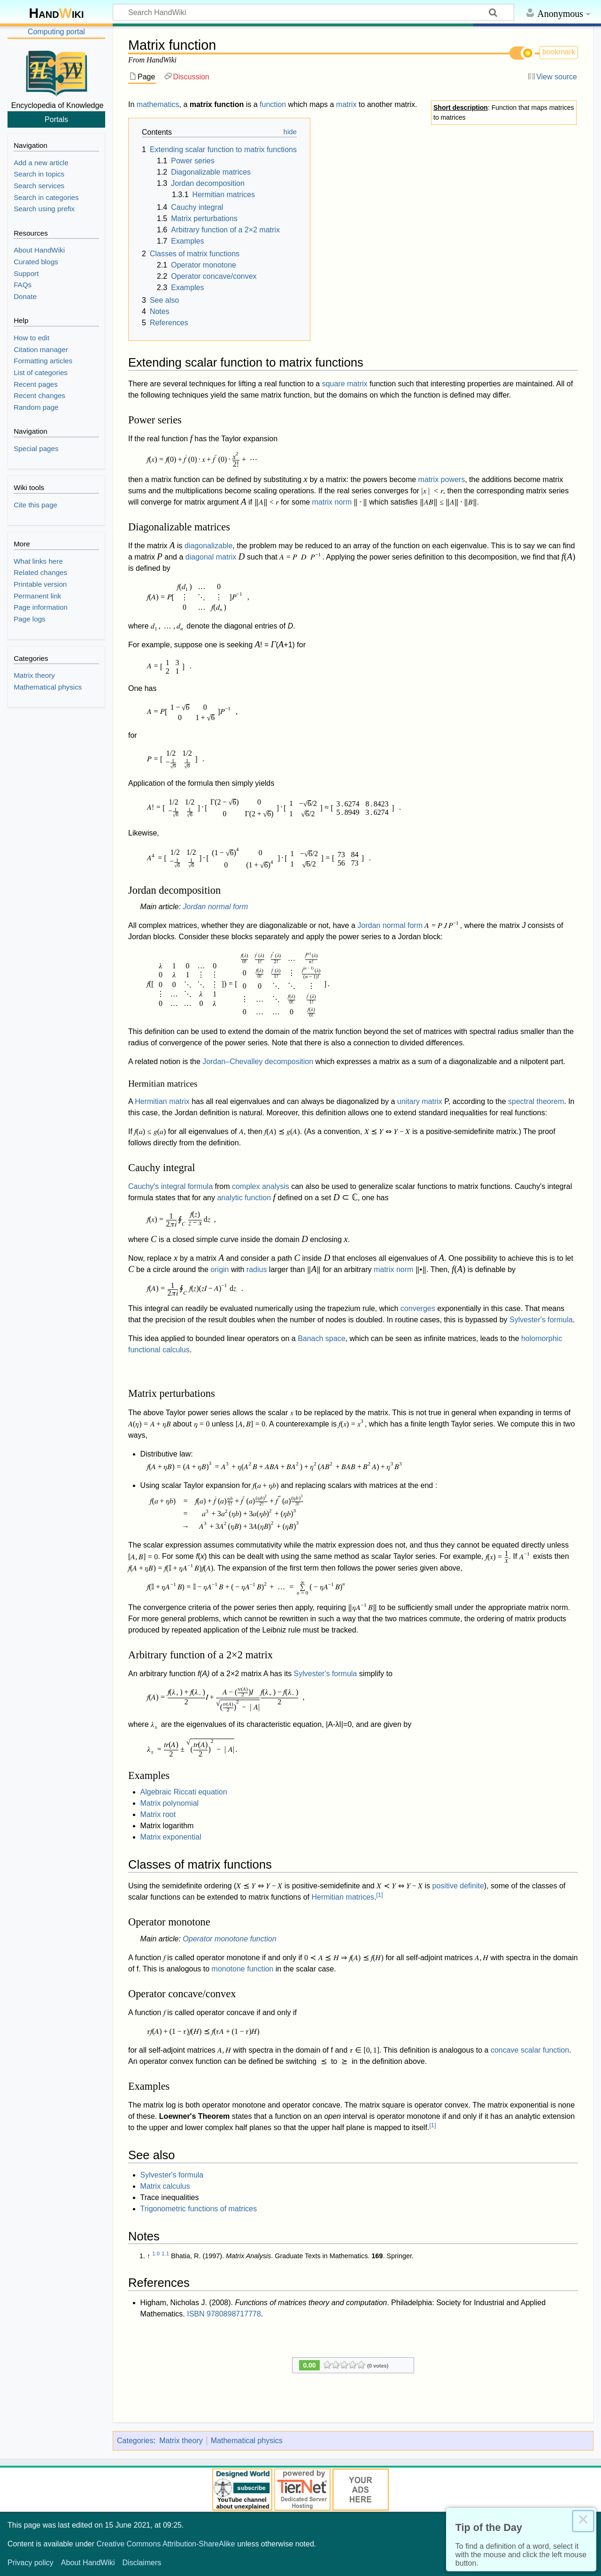  I want to click on 9780898717778, so click(234, 2314).